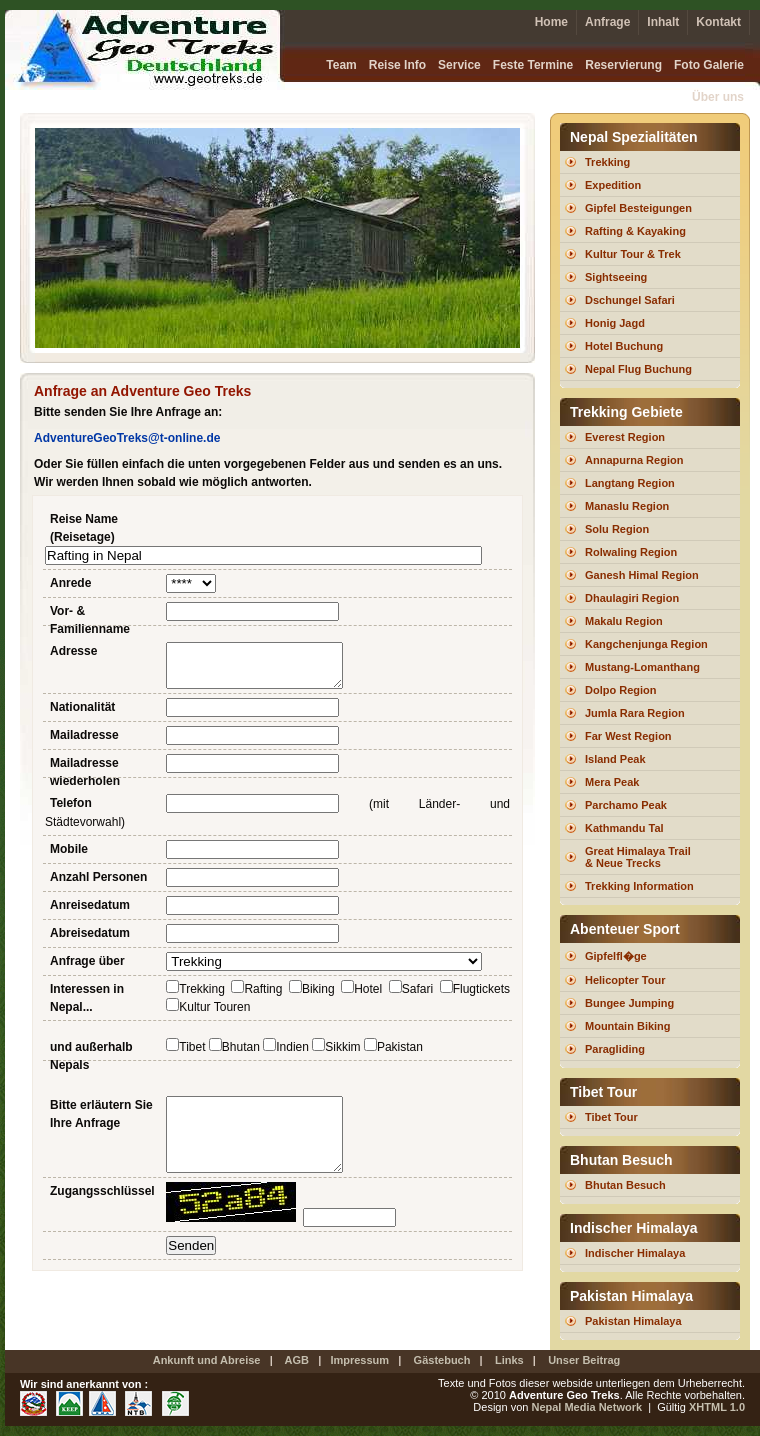 The image size is (760, 1436). Describe the element at coordinates (442, 1360) in the screenshot. I see `Gästebuch` at that location.